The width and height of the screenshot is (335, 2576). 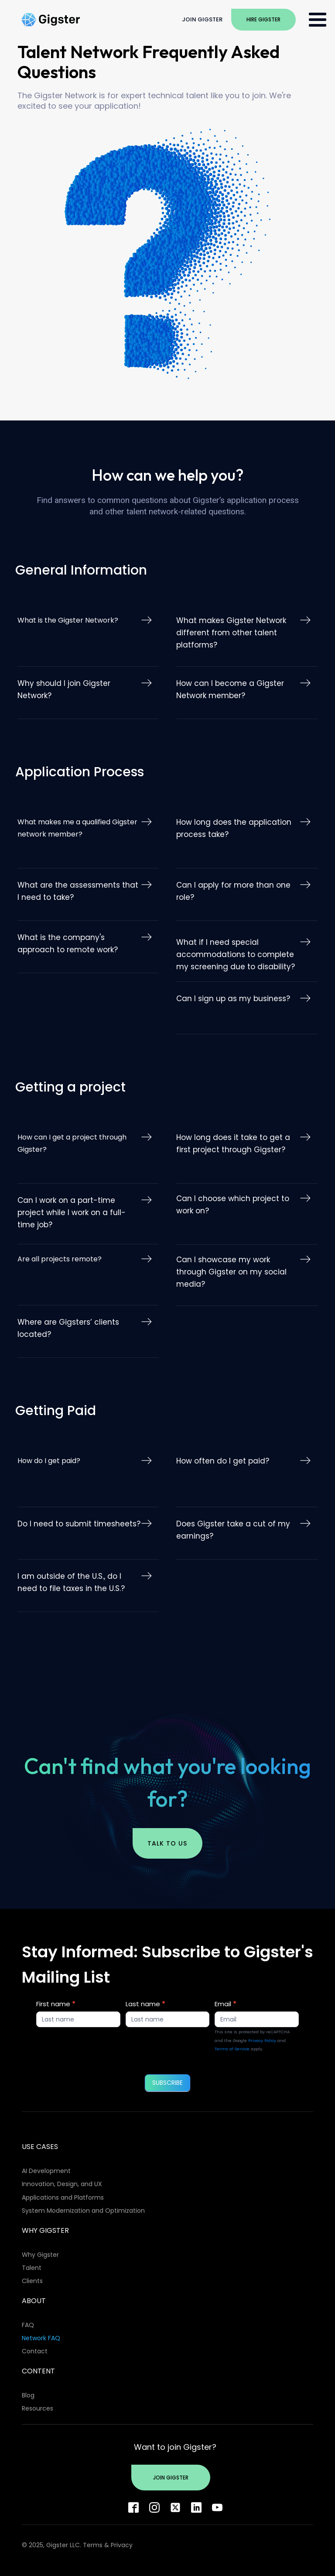 I want to click on Email, so click(x=225, y=2003).